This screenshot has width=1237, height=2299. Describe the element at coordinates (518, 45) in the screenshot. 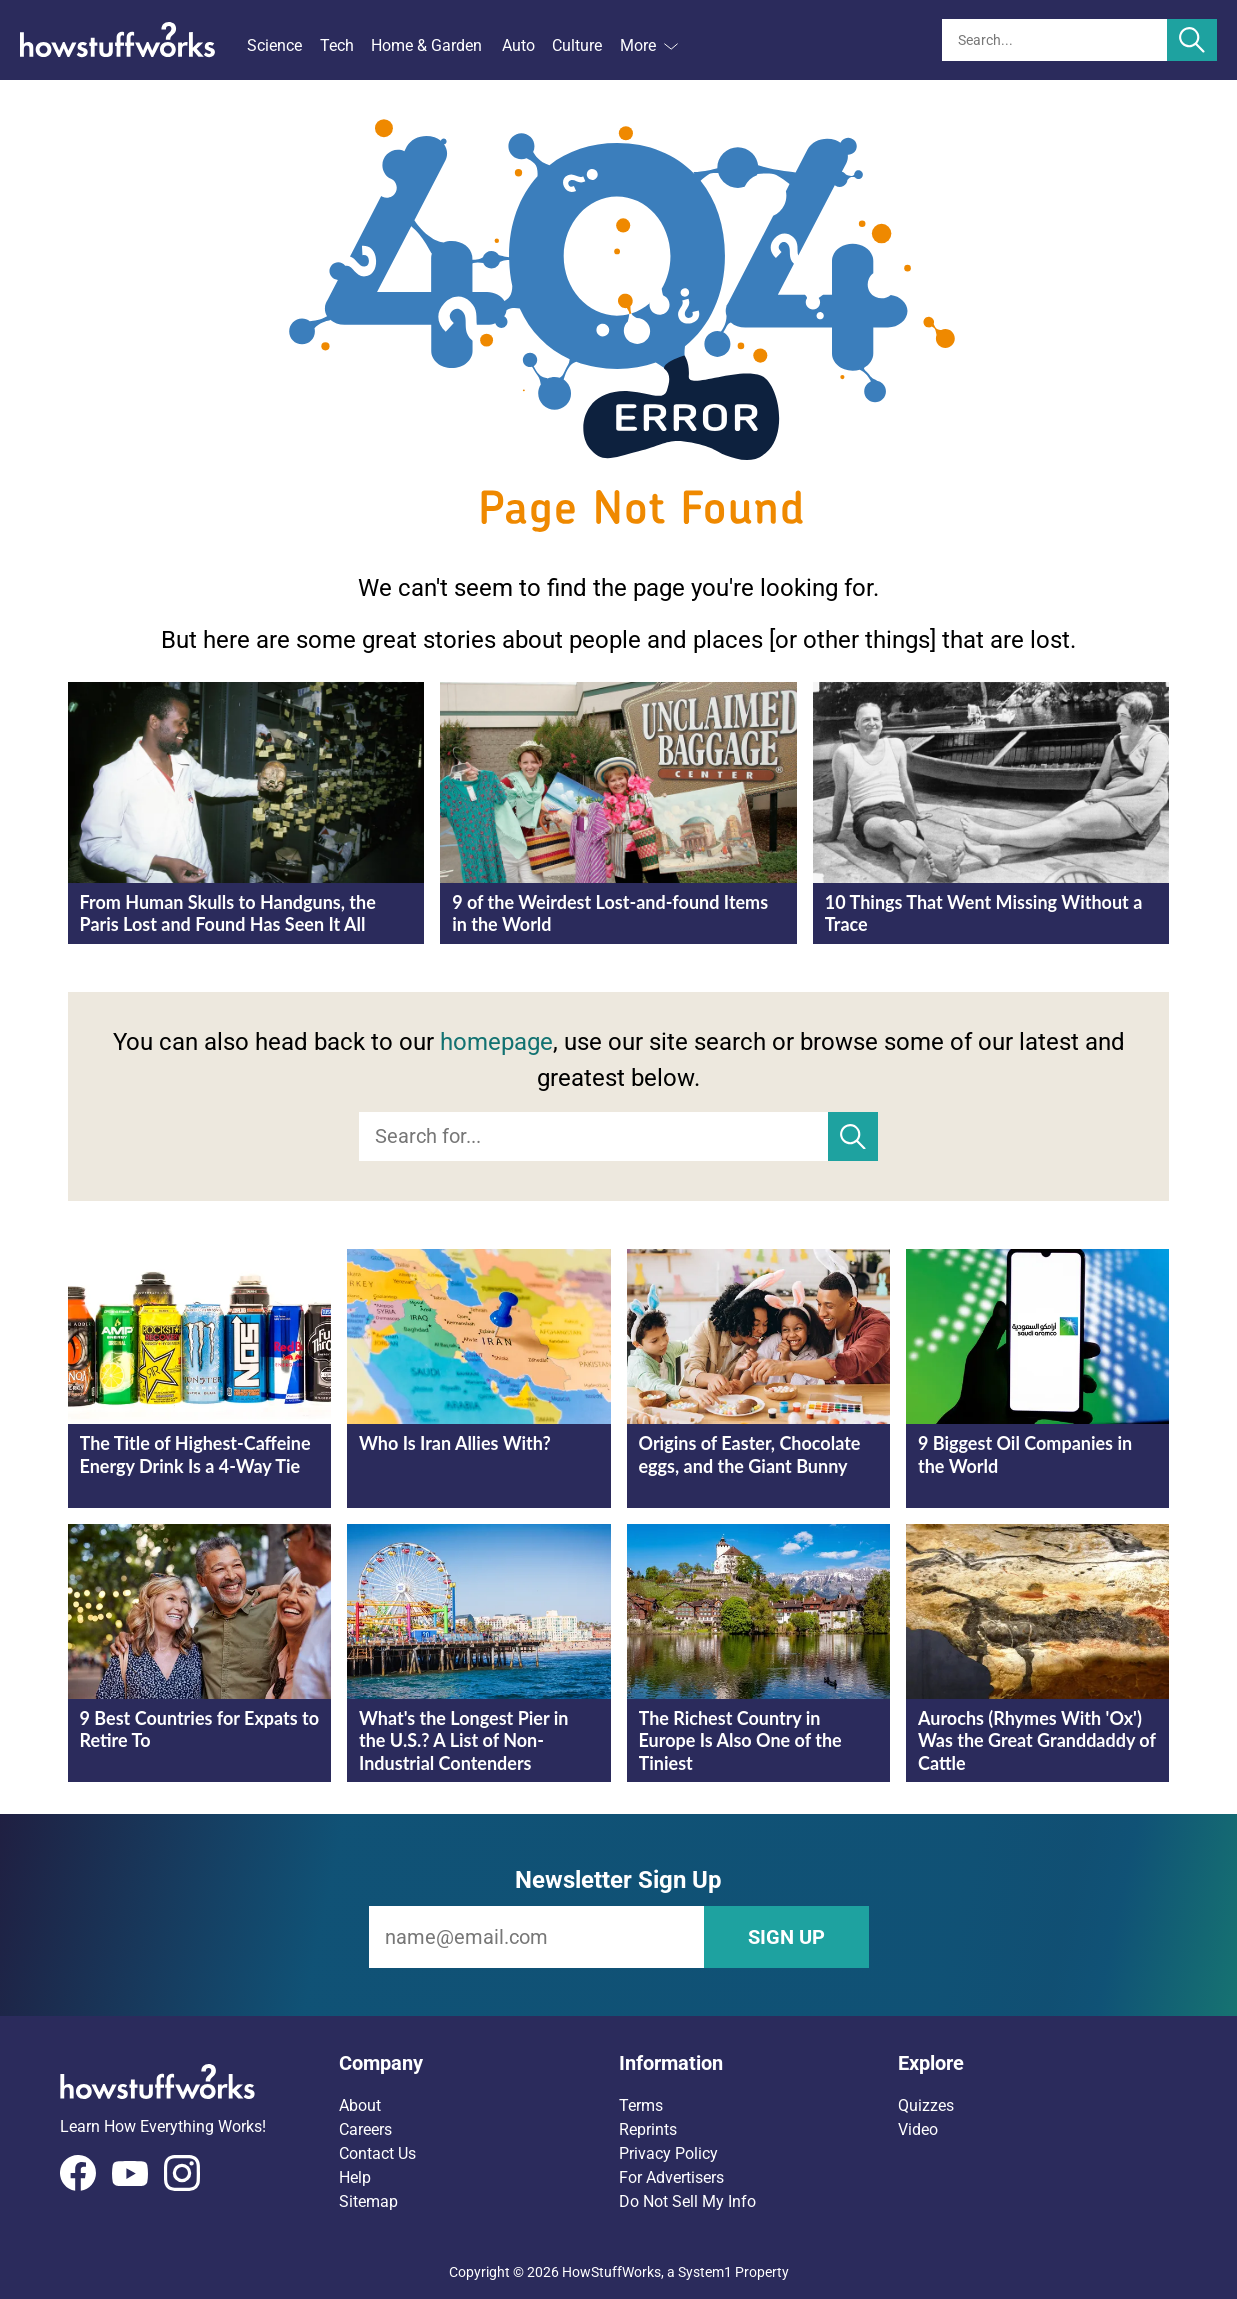

I see `Auto` at that location.